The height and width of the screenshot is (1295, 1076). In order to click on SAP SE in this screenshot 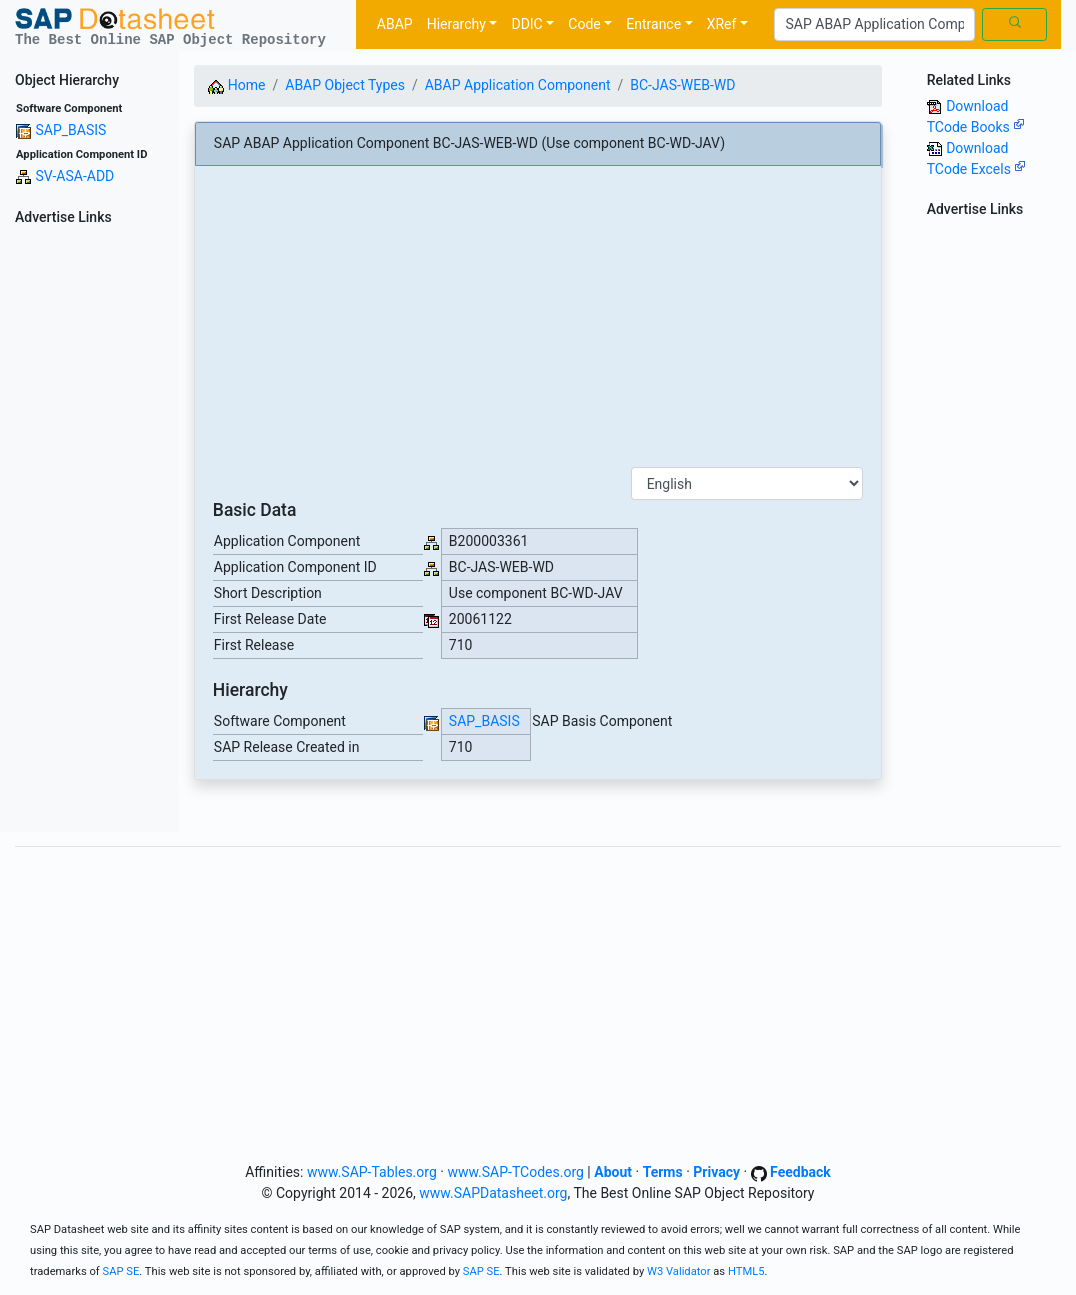, I will do `click(121, 1271)`.